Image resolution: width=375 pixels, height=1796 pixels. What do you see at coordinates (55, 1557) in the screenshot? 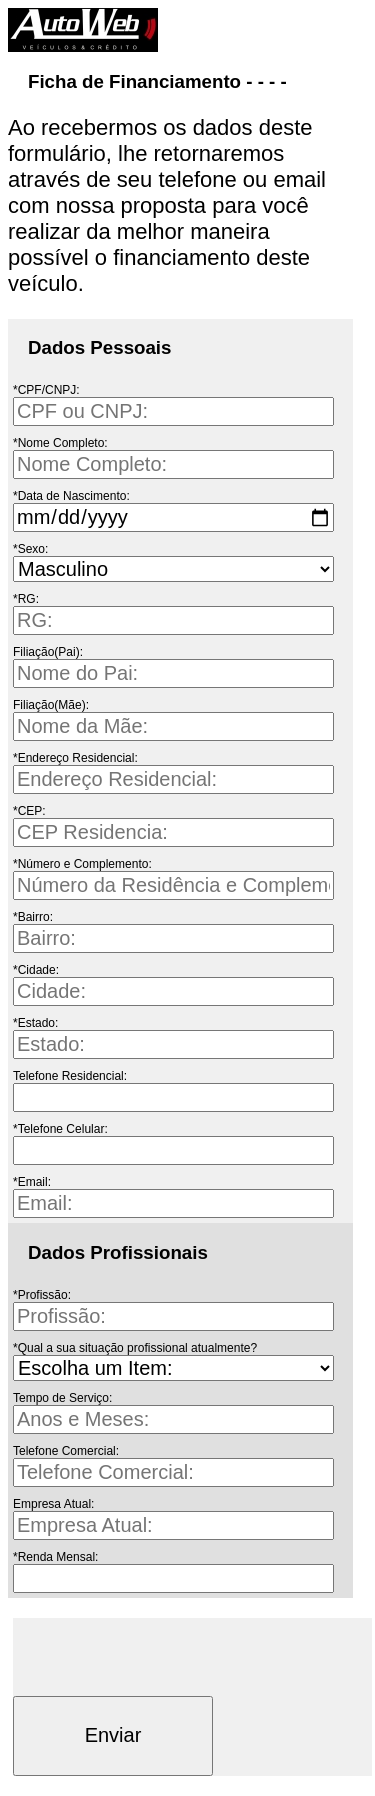
I see `*Renda Mensal:` at bounding box center [55, 1557].